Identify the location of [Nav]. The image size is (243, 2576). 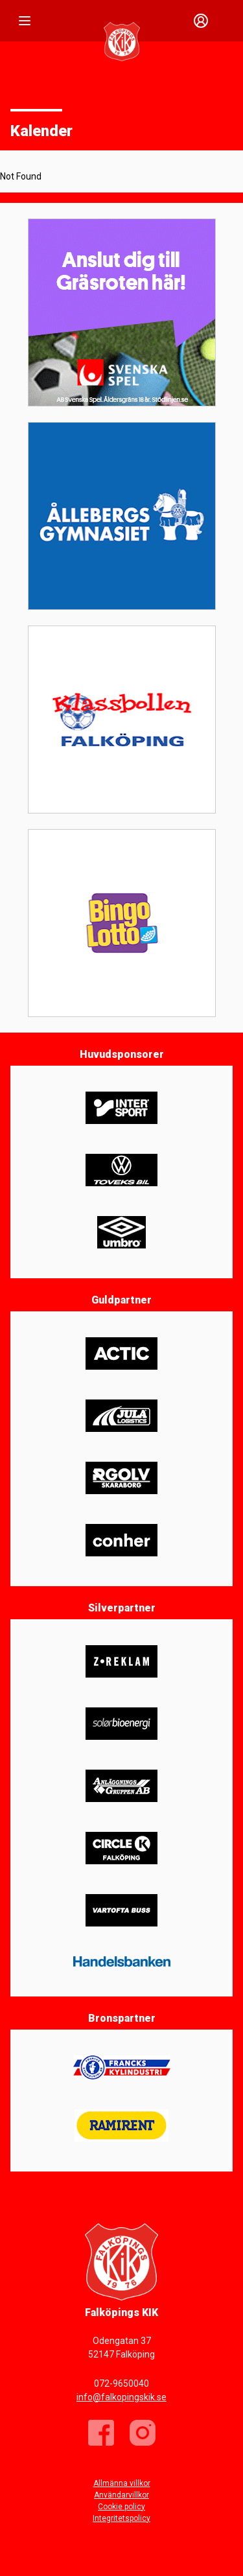
(25, 21).